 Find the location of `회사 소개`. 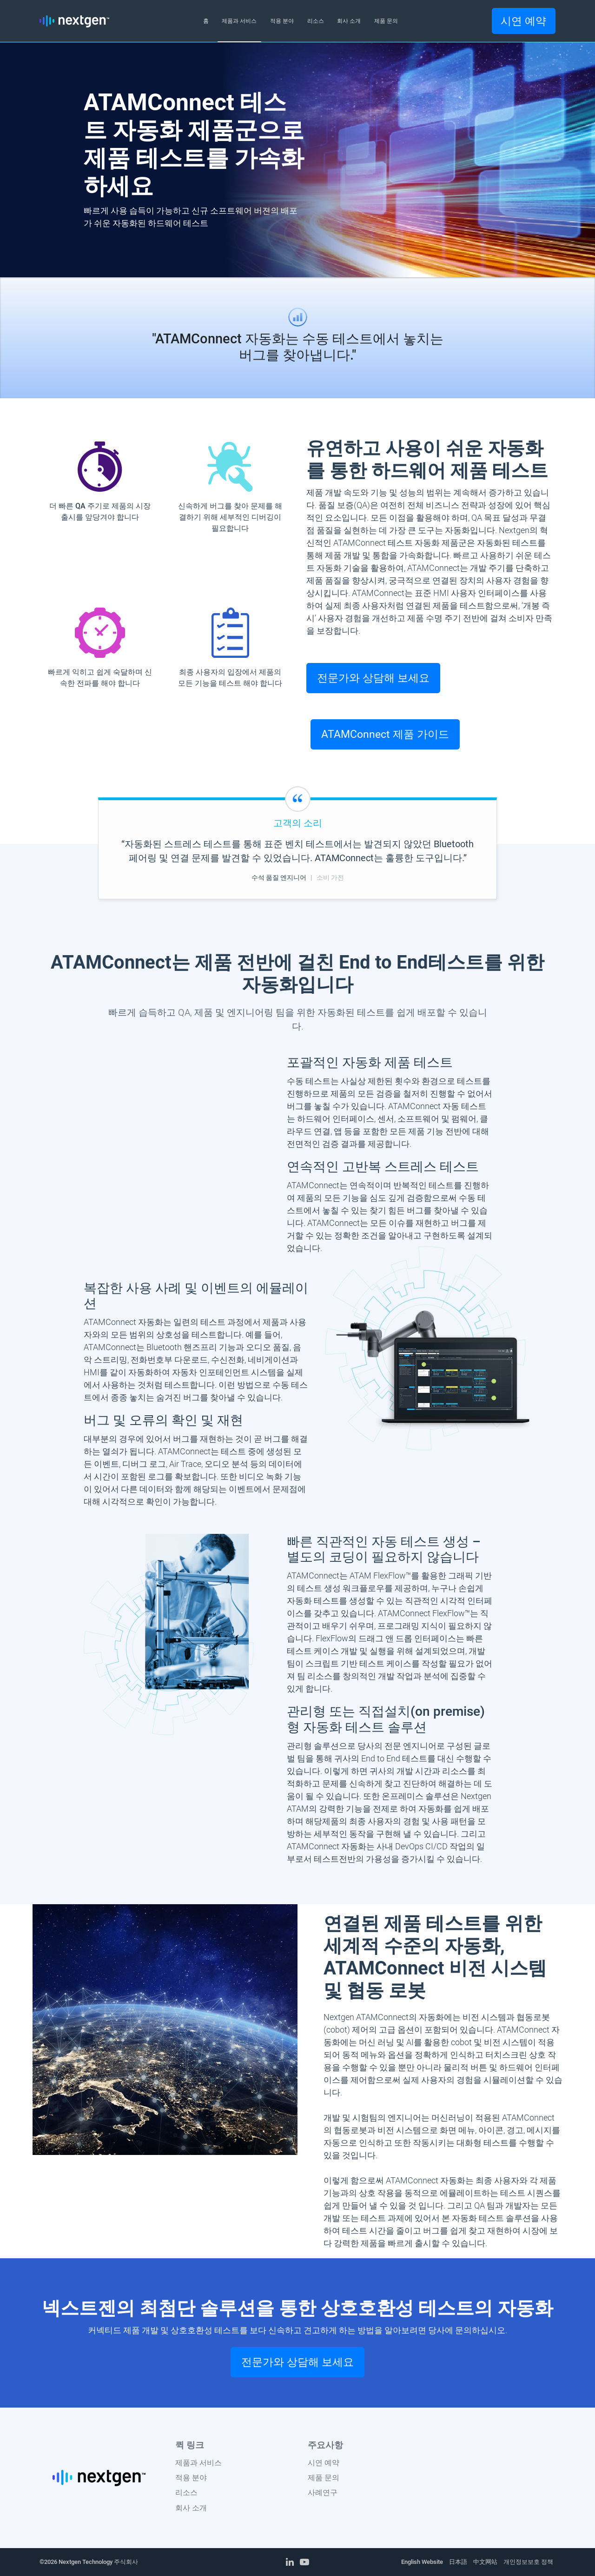

회사 소개 is located at coordinates (191, 2507).